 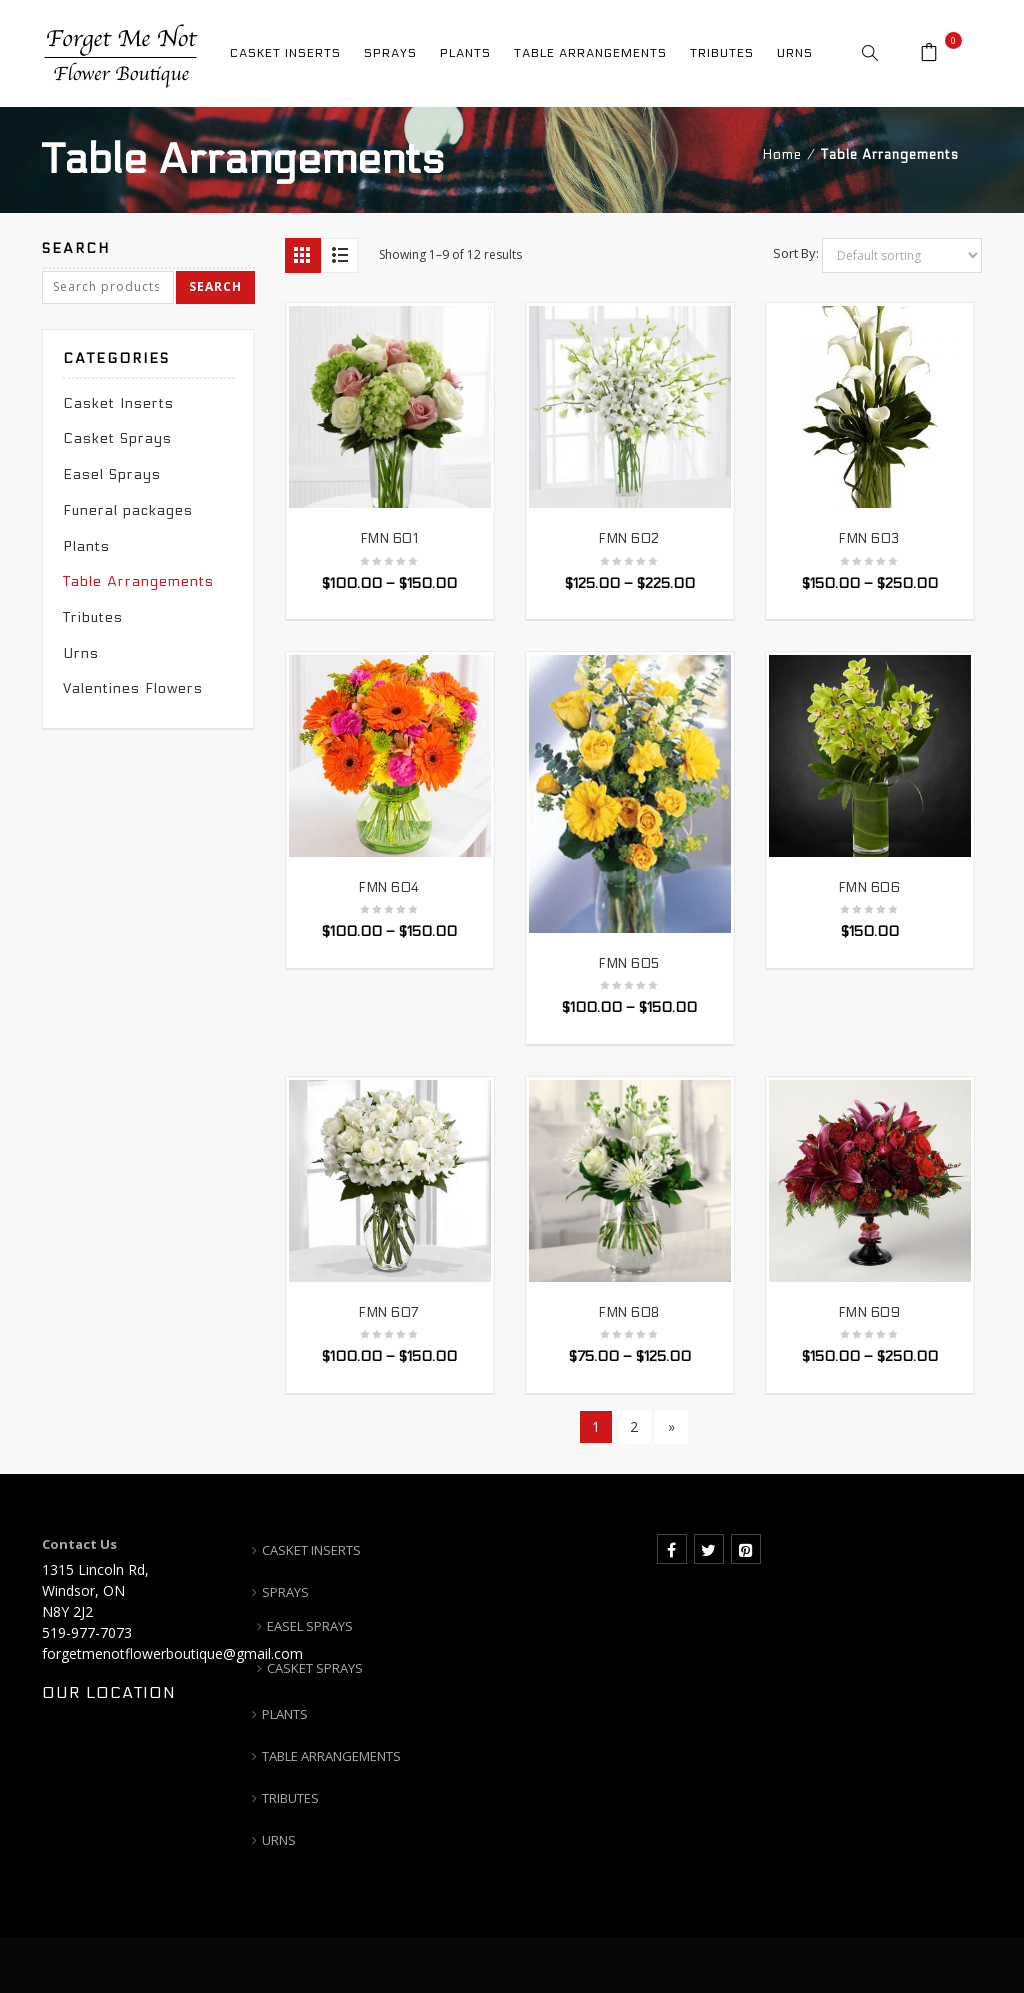 I want to click on FMN 607, so click(x=389, y=1313).